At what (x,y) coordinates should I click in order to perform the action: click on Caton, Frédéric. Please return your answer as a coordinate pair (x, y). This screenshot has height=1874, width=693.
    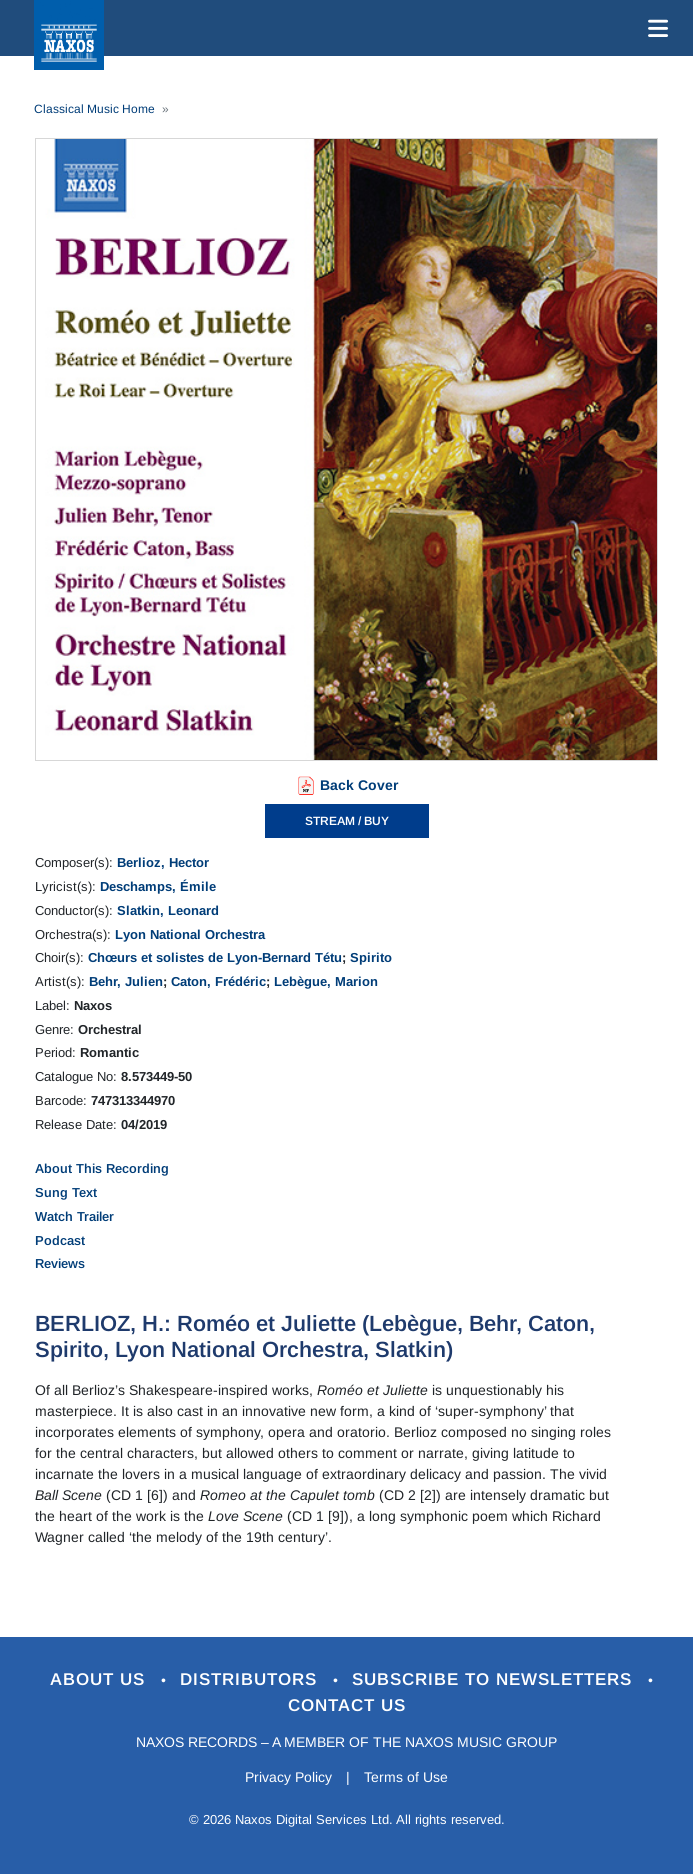
    Looking at the image, I should click on (218, 981).